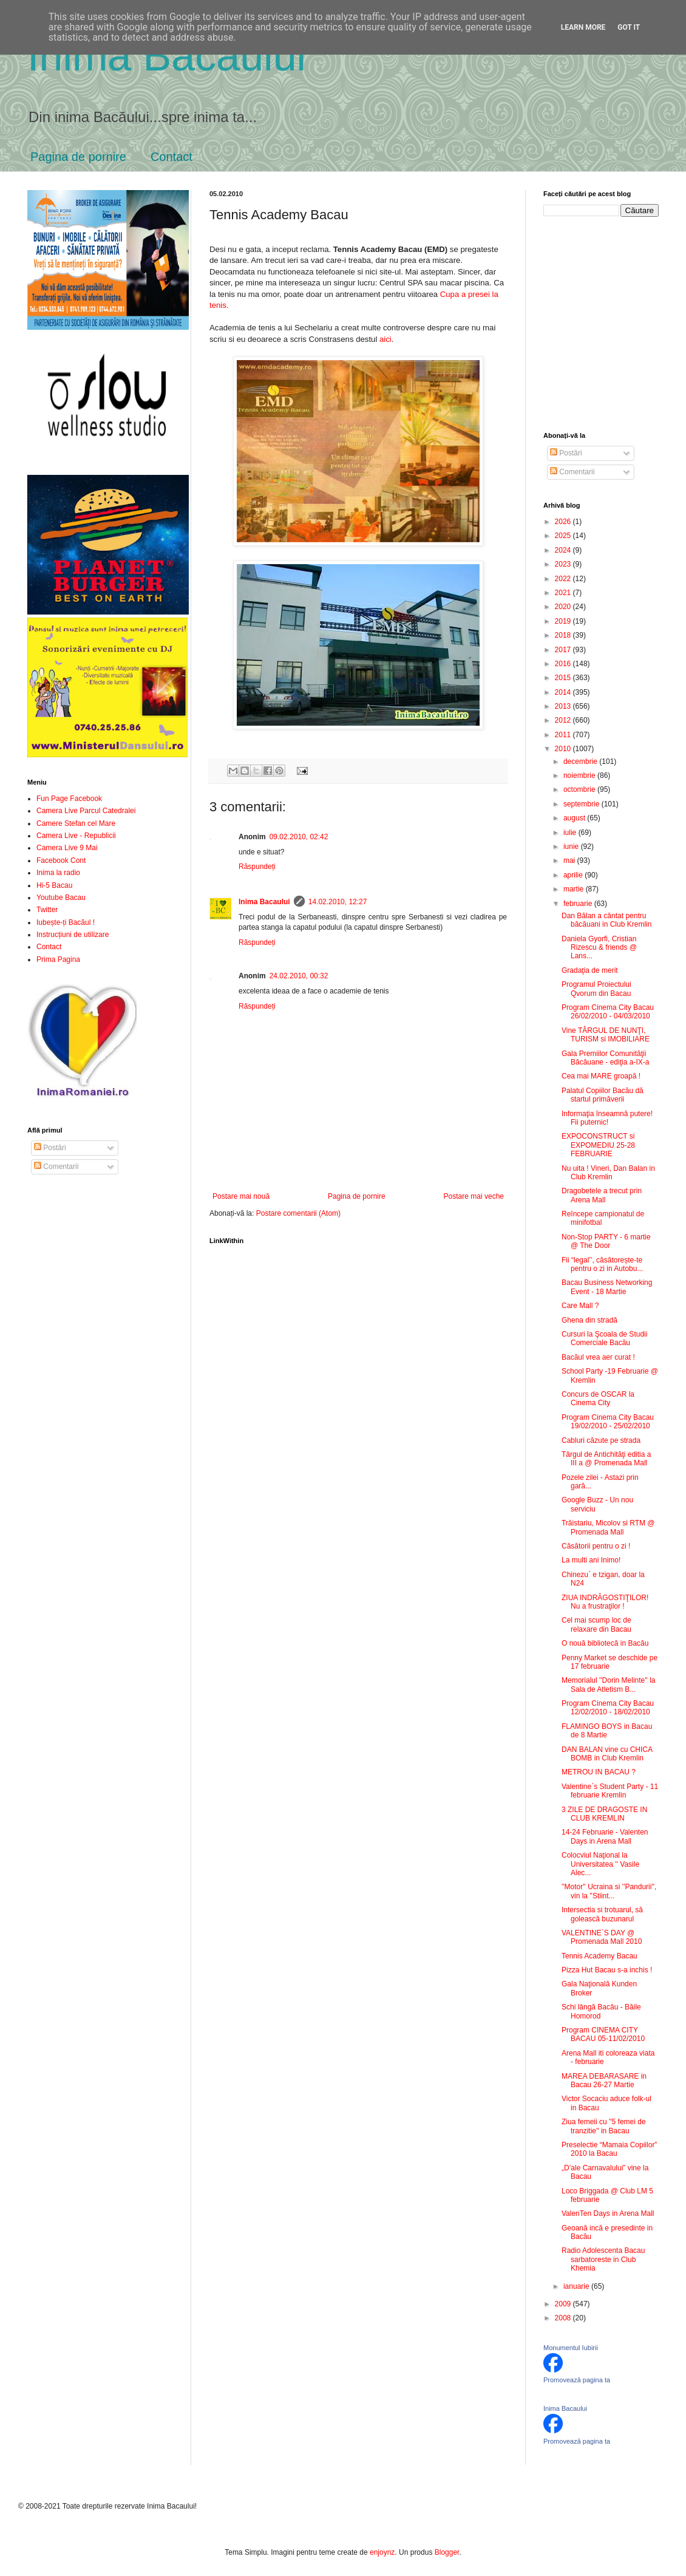  What do you see at coordinates (604, 1338) in the screenshot?
I see `Cursuri la Şcoala de Studii Comerciale Bacău` at bounding box center [604, 1338].